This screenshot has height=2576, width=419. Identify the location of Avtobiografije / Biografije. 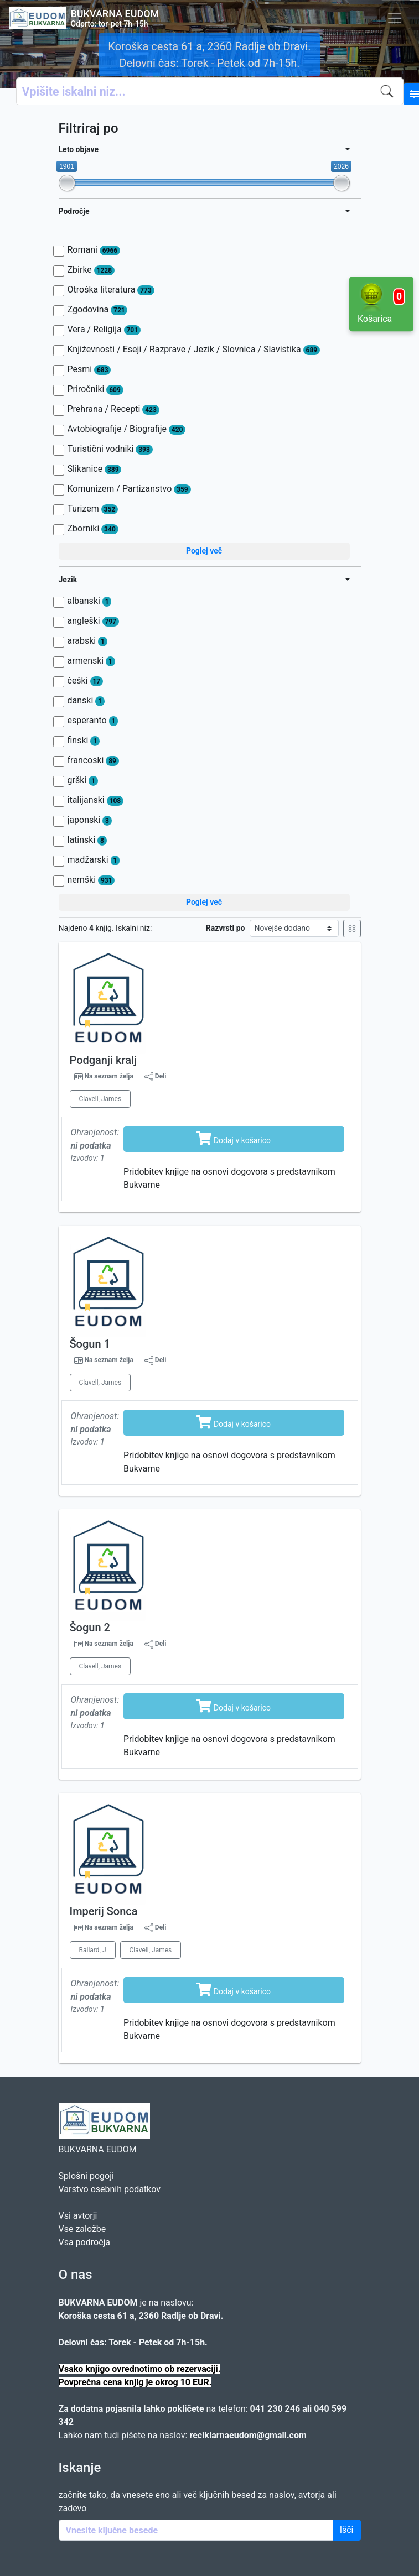
(127, 429).